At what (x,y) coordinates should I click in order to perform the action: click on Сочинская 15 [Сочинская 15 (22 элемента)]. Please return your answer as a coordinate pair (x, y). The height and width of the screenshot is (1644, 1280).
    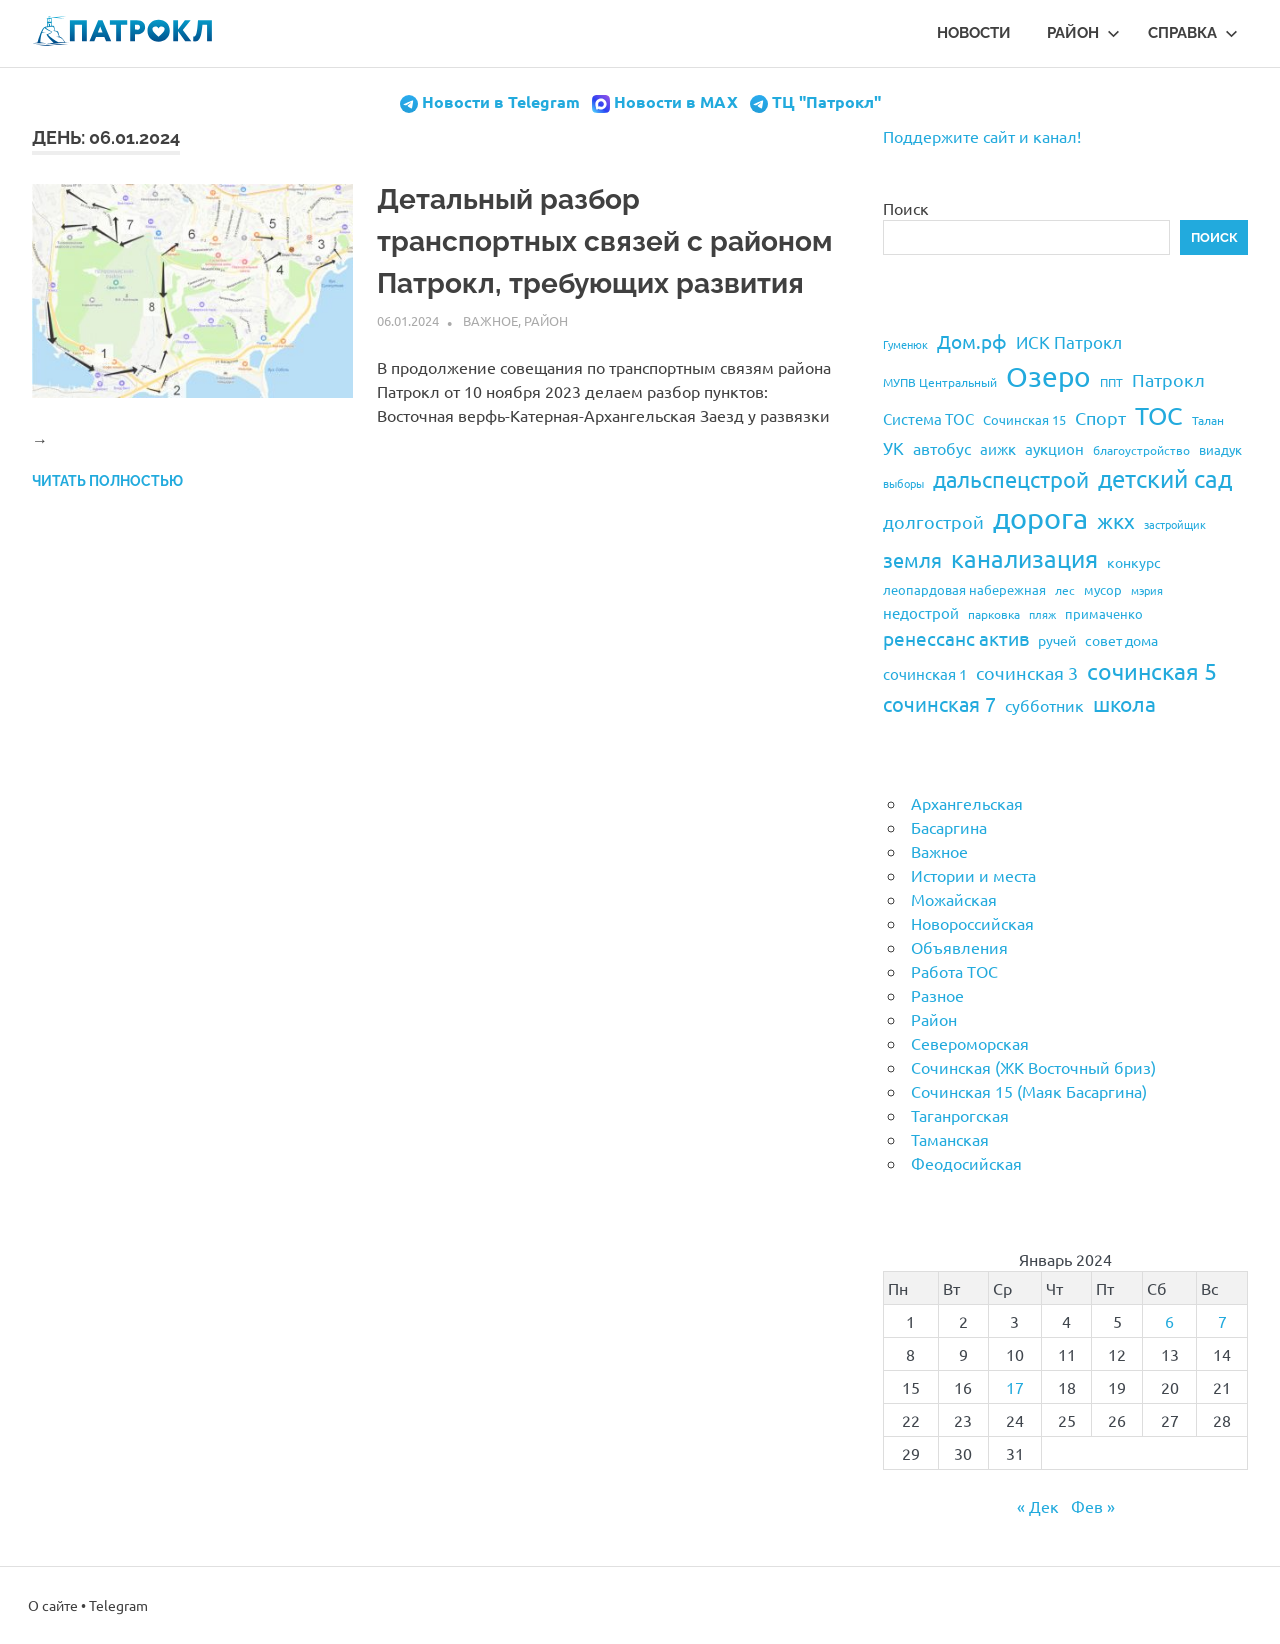
    Looking at the image, I should click on (1024, 419).